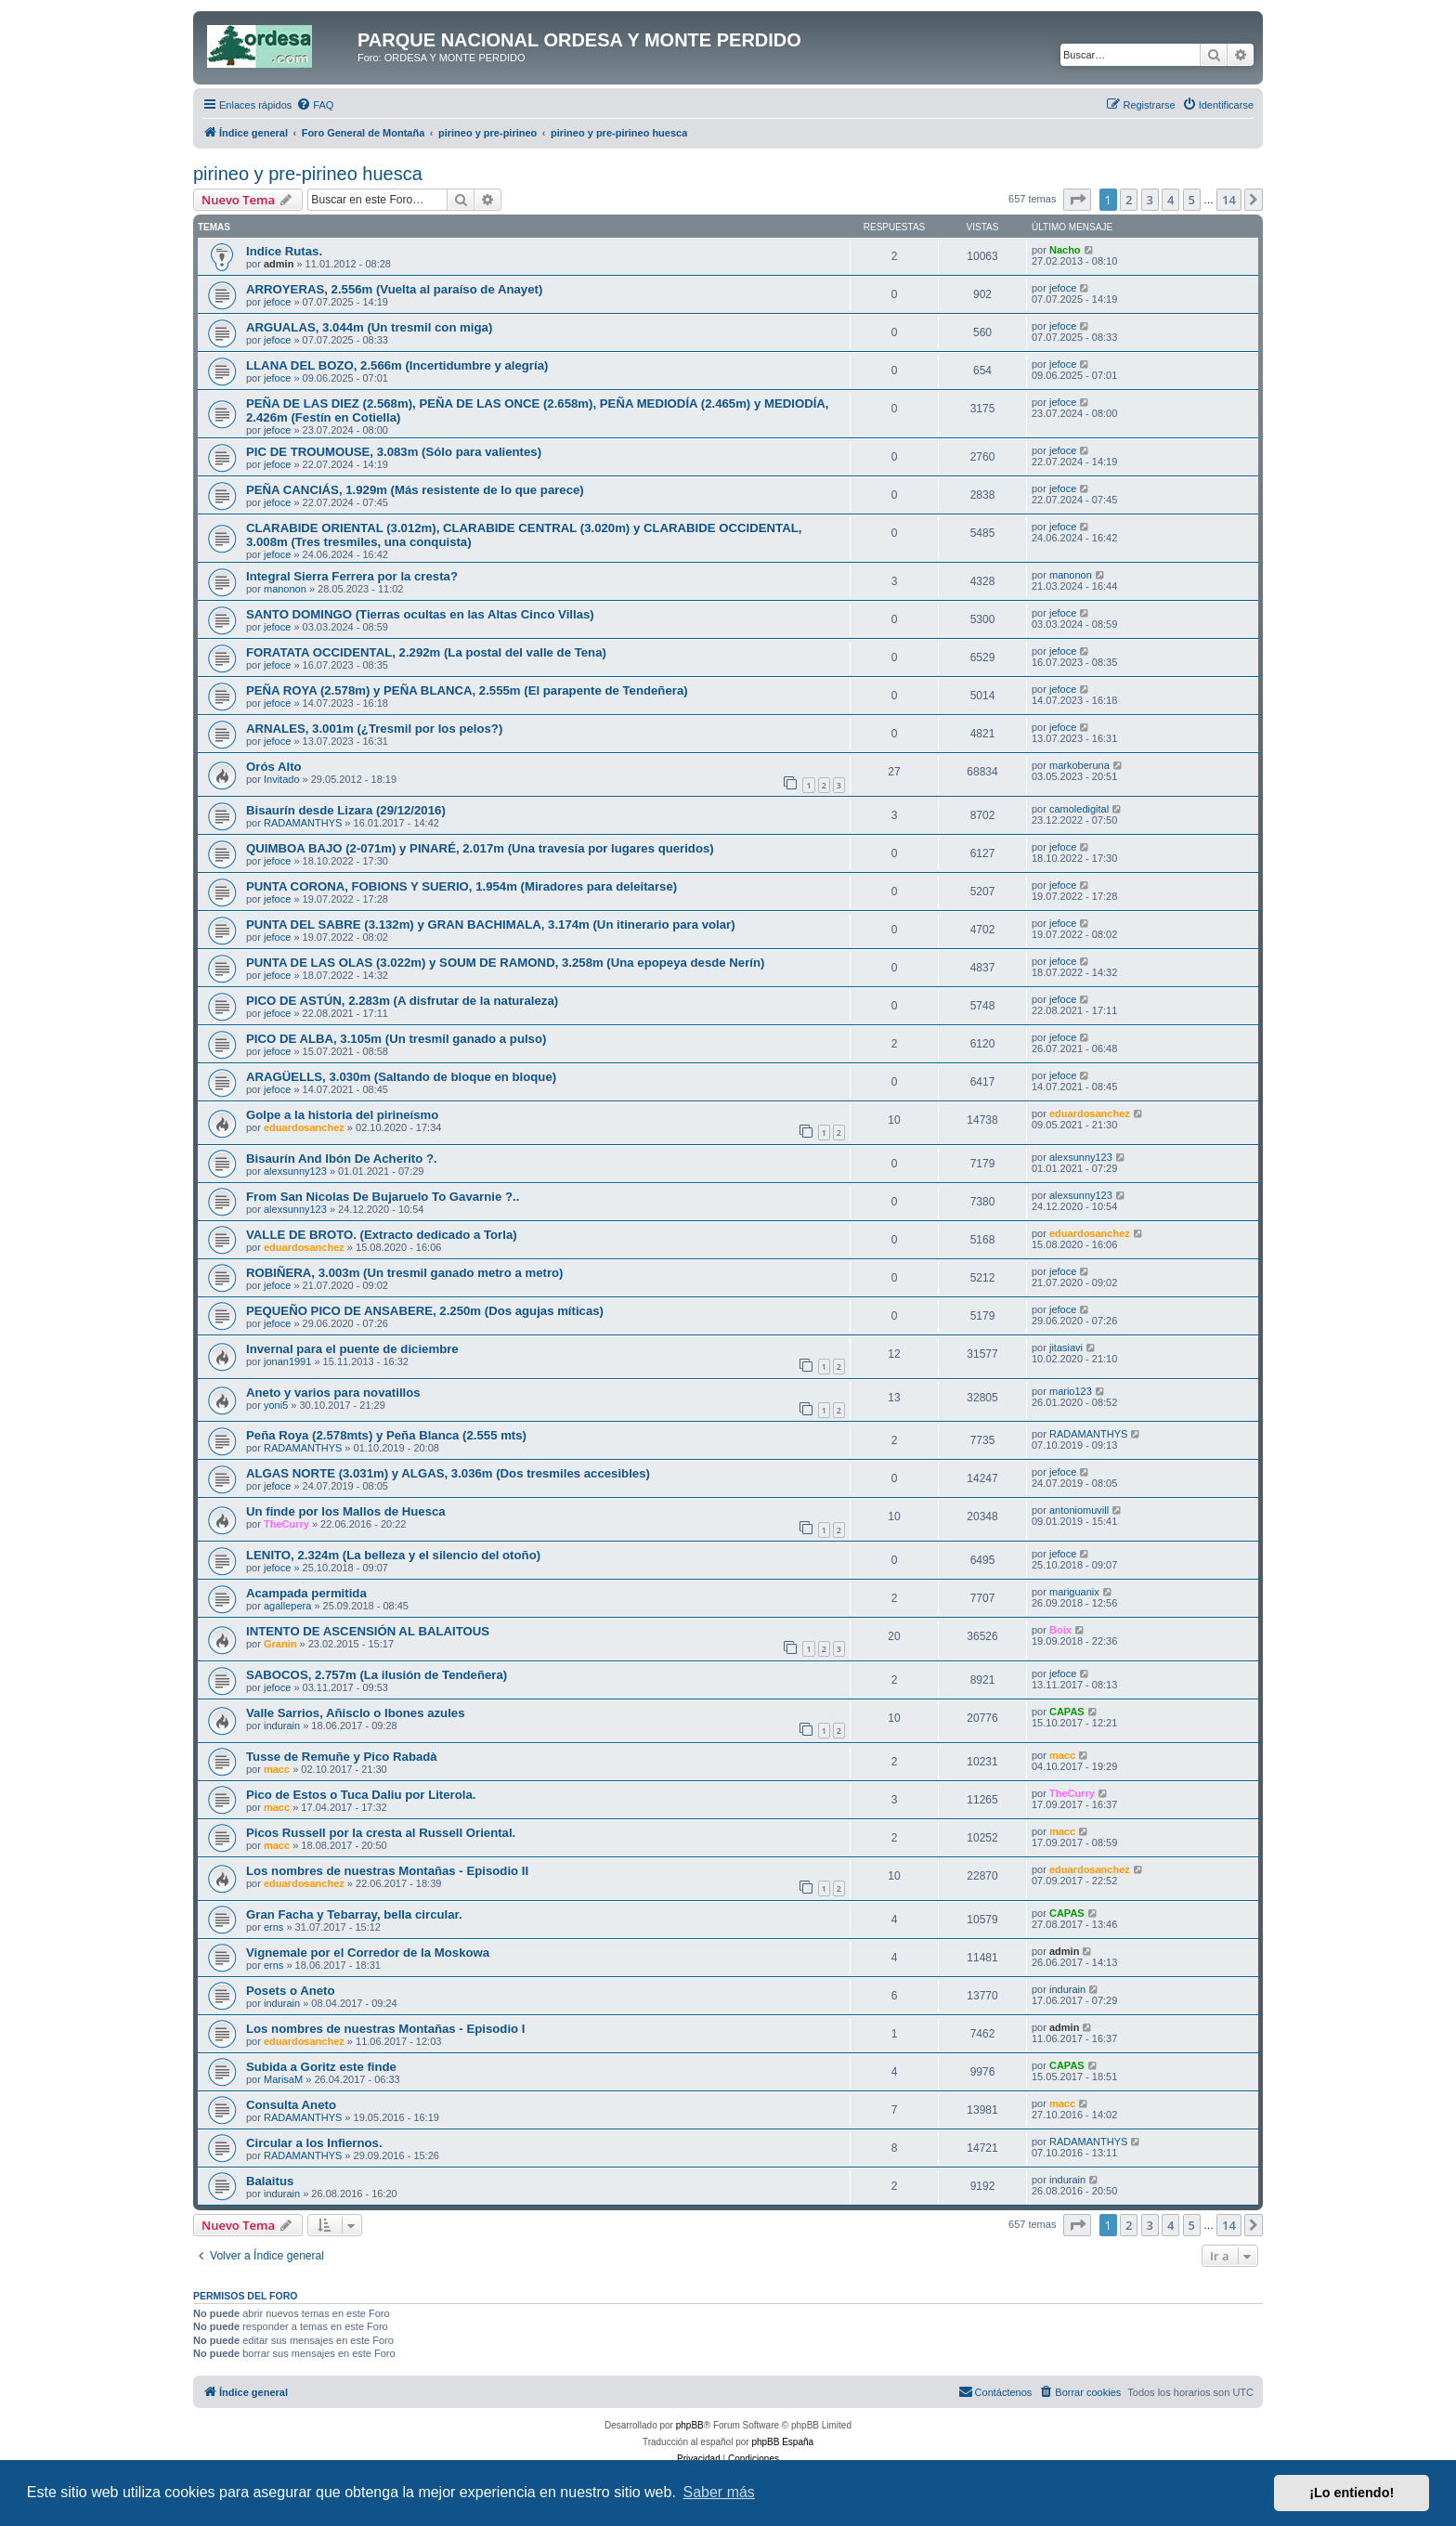 This screenshot has width=1456, height=2526. I want to click on Tusse de Remuñe y Pico Rabadà, so click(341, 1757).